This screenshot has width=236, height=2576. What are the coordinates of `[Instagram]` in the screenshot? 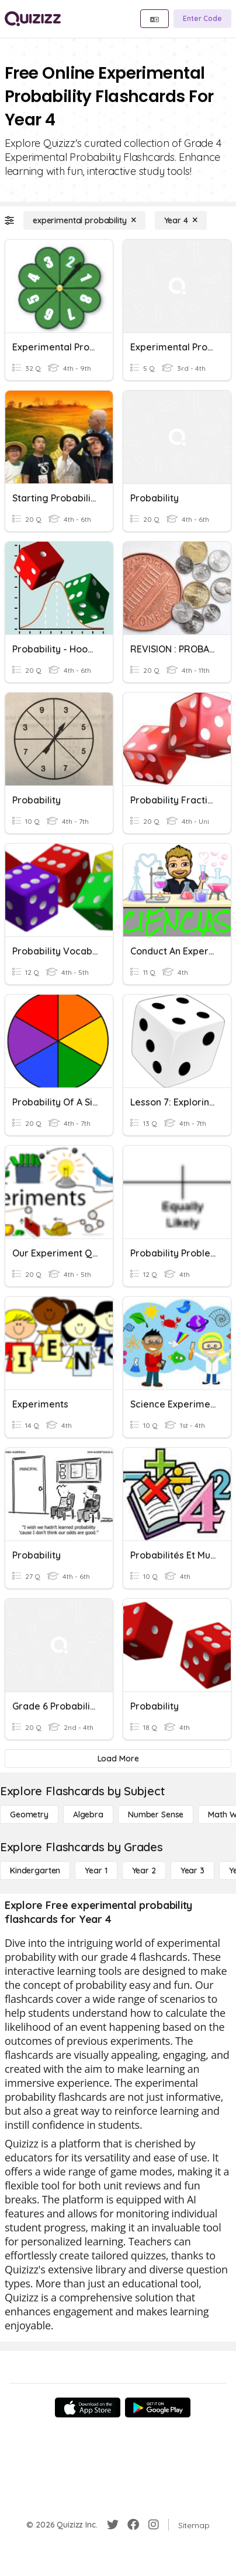 It's located at (153, 2524).